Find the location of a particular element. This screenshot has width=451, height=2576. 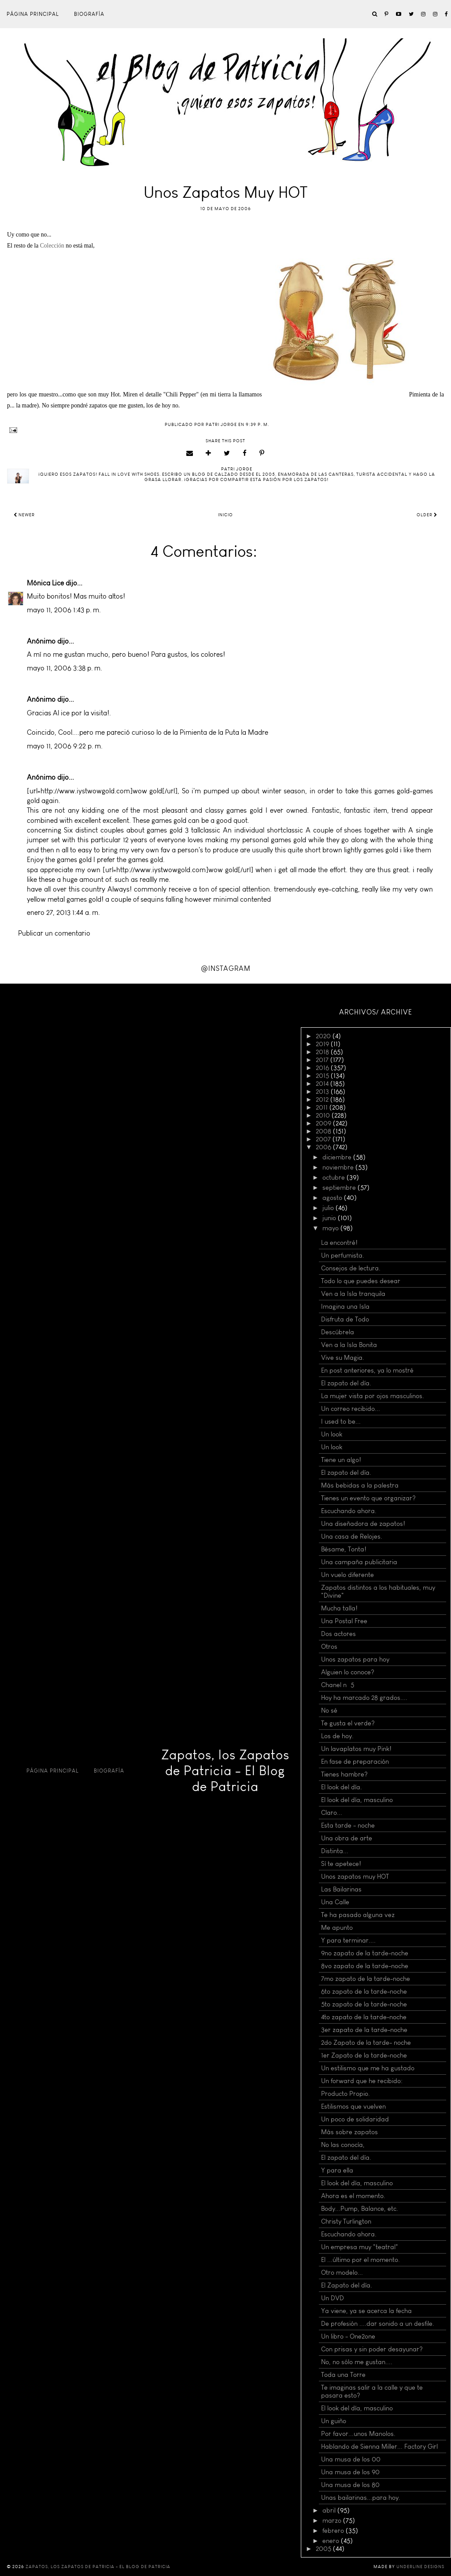

El Zapato del día. is located at coordinates (346, 2285).